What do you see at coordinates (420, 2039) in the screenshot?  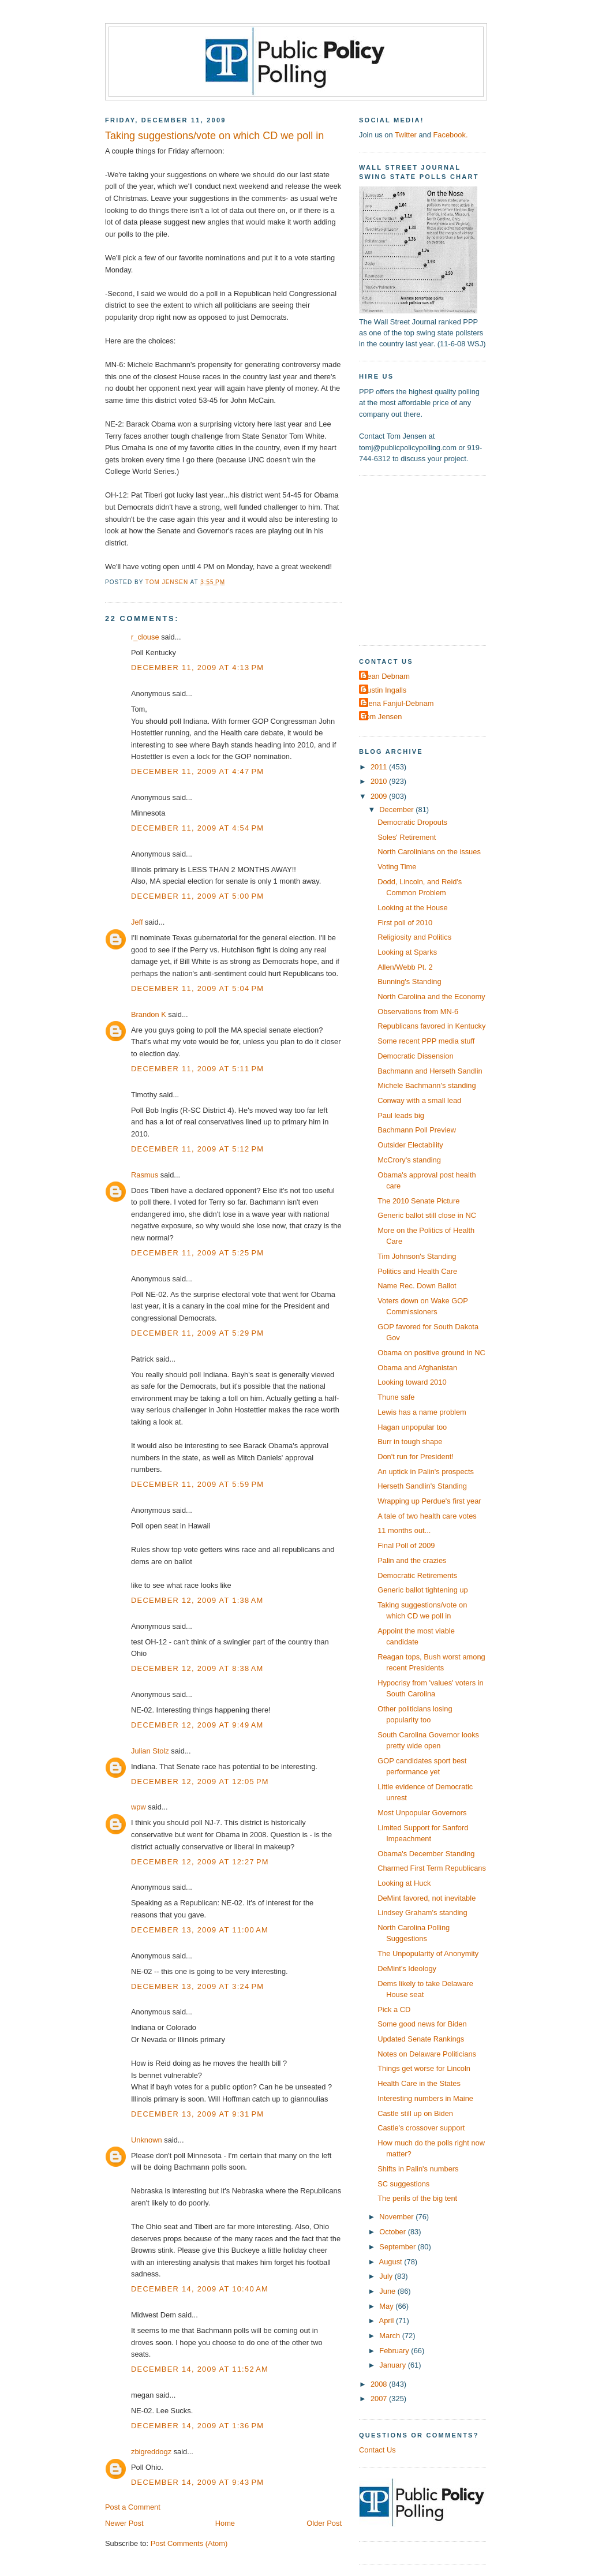 I see `Updated Senate Rankings` at bounding box center [420, 2039].